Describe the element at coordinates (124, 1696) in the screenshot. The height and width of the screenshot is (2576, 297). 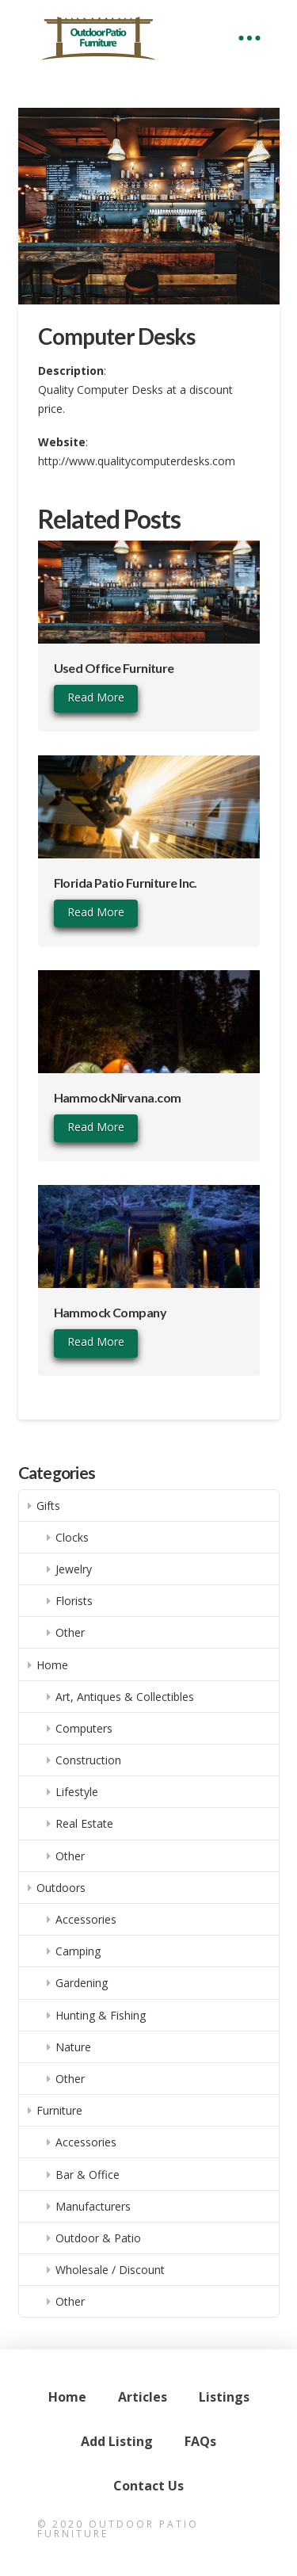
I see `Art, Antiques & Collectibles` at that location.